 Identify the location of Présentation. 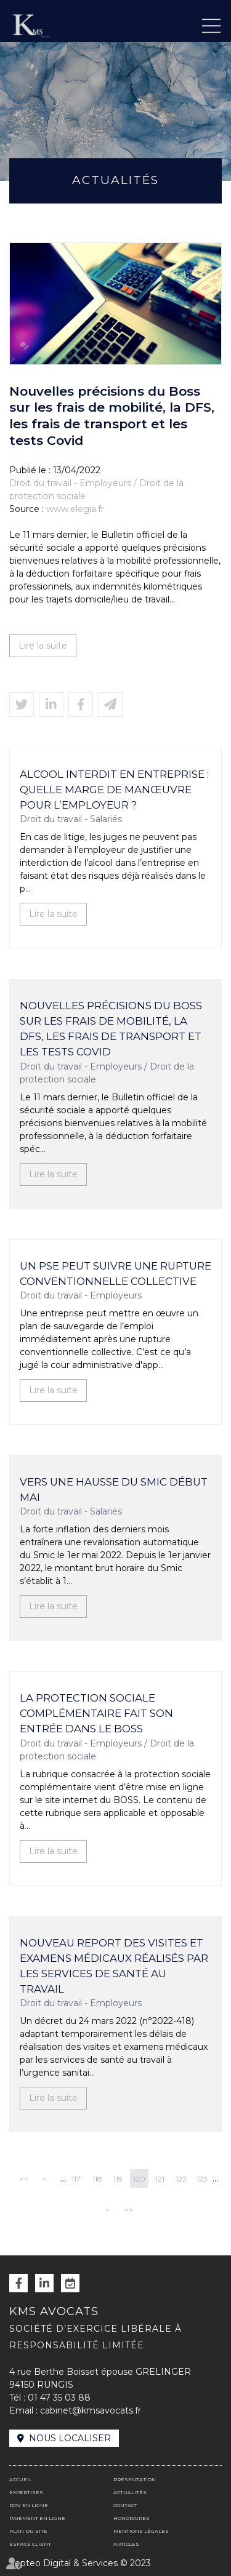
(134, 2479).